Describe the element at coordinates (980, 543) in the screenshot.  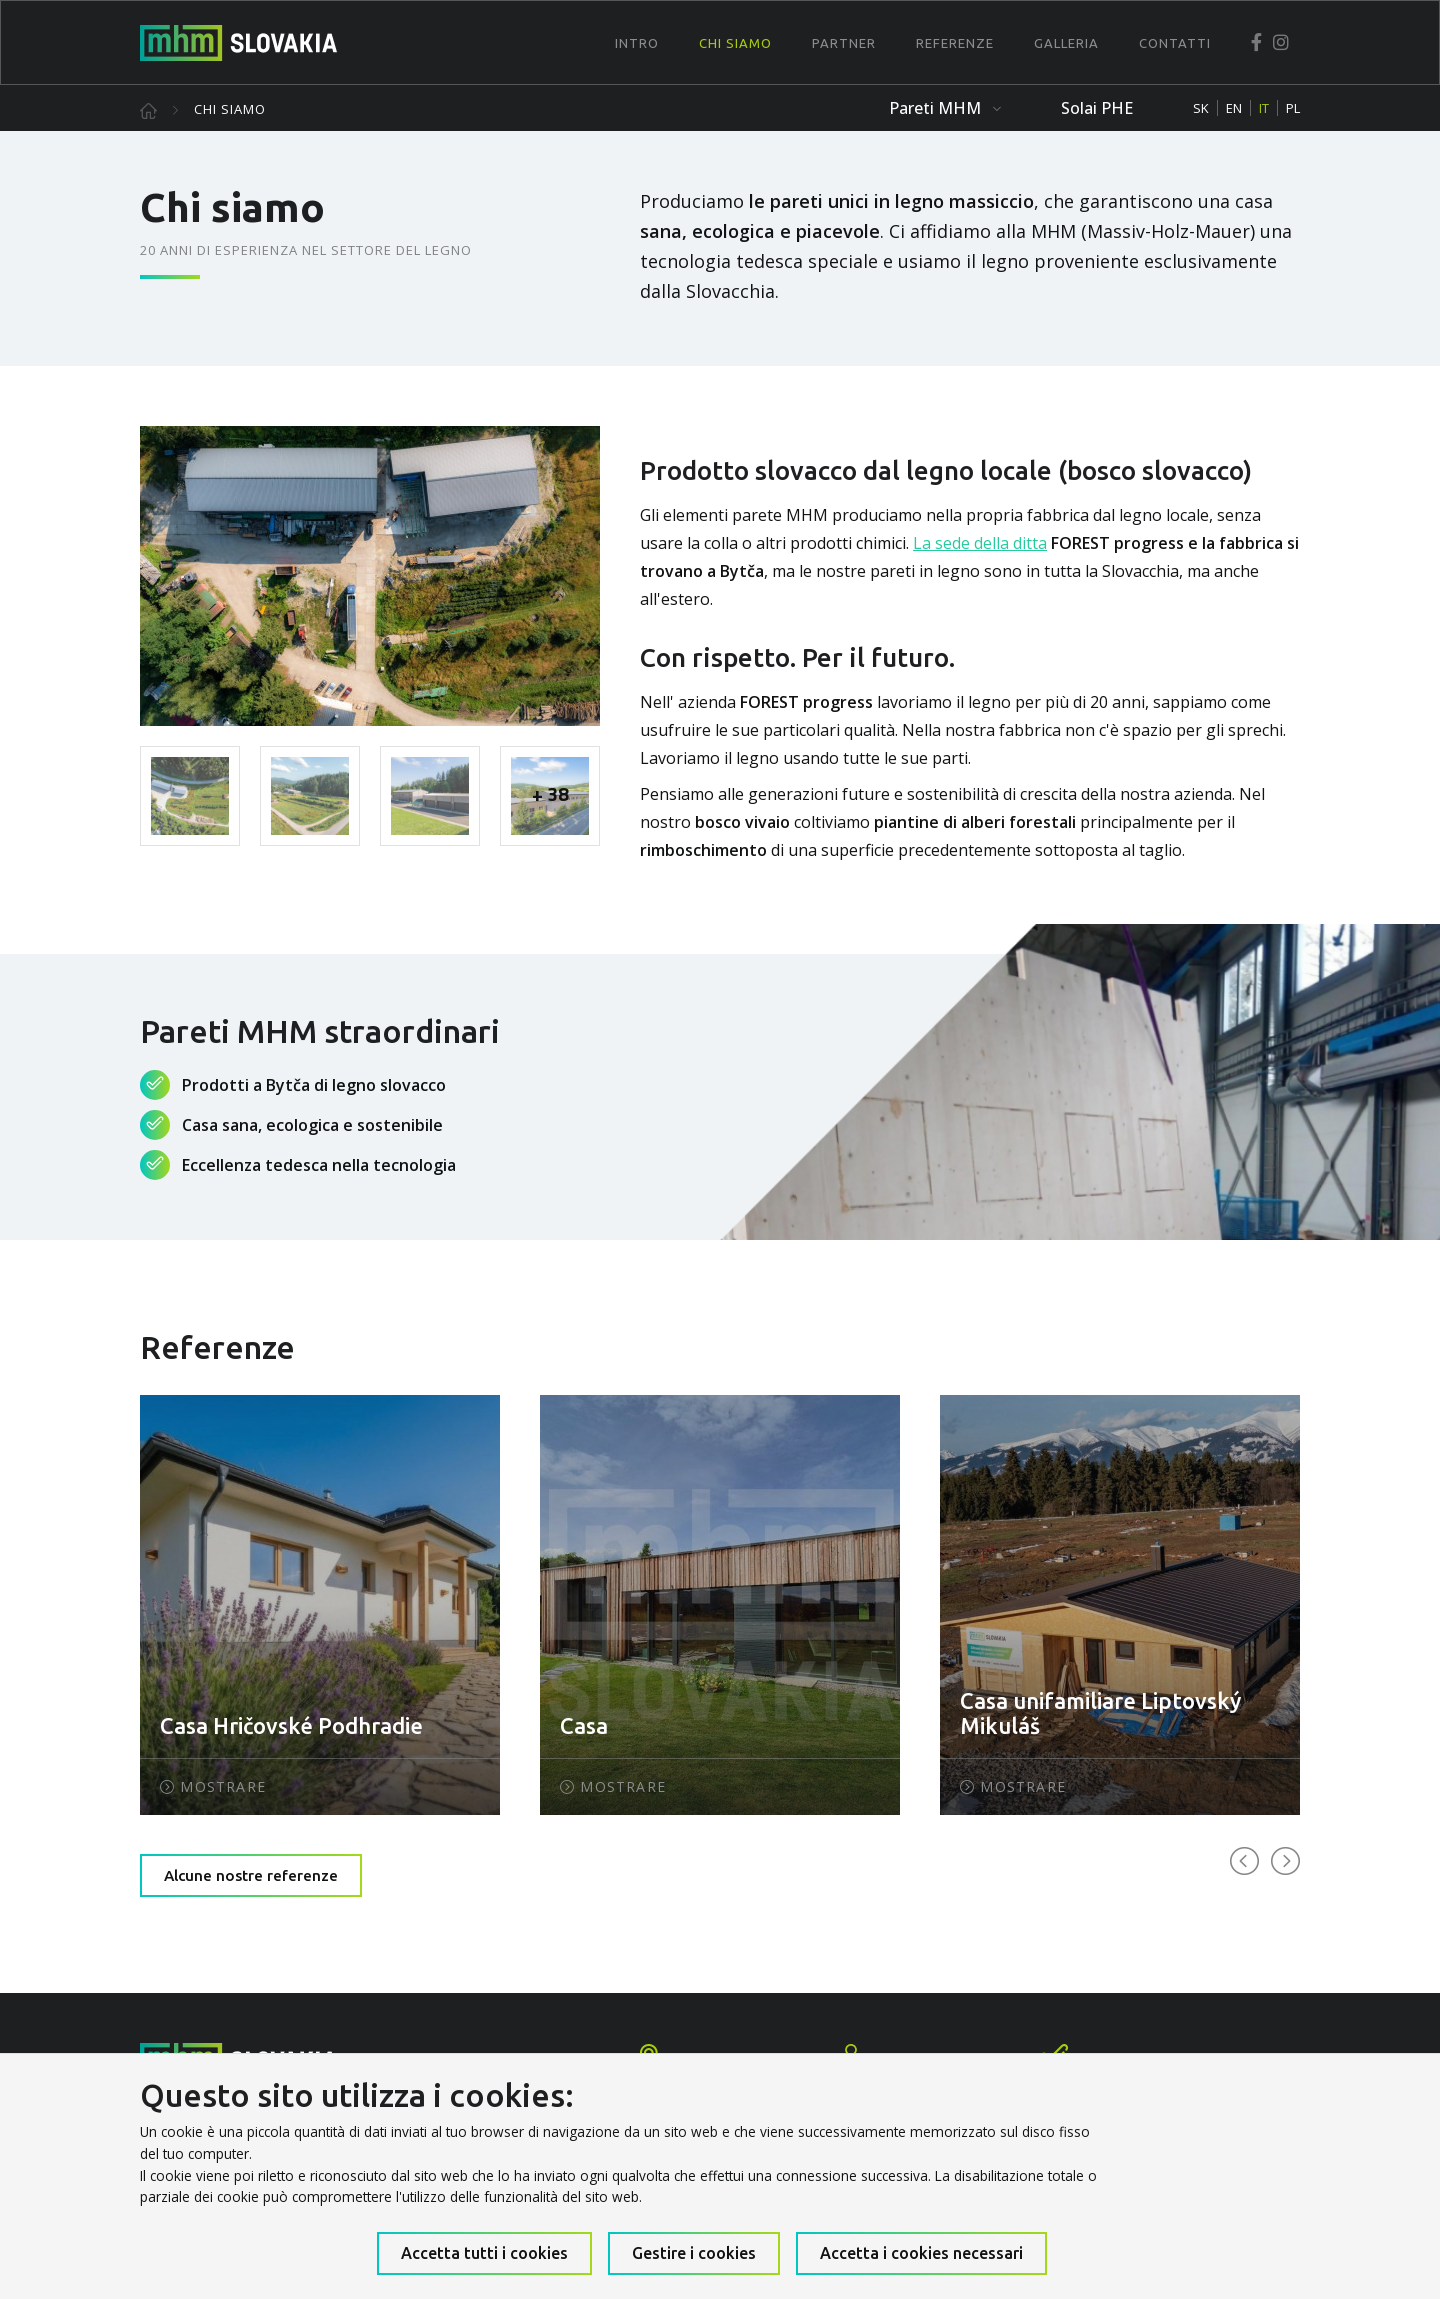
I see `La sede della ditta` at that location.